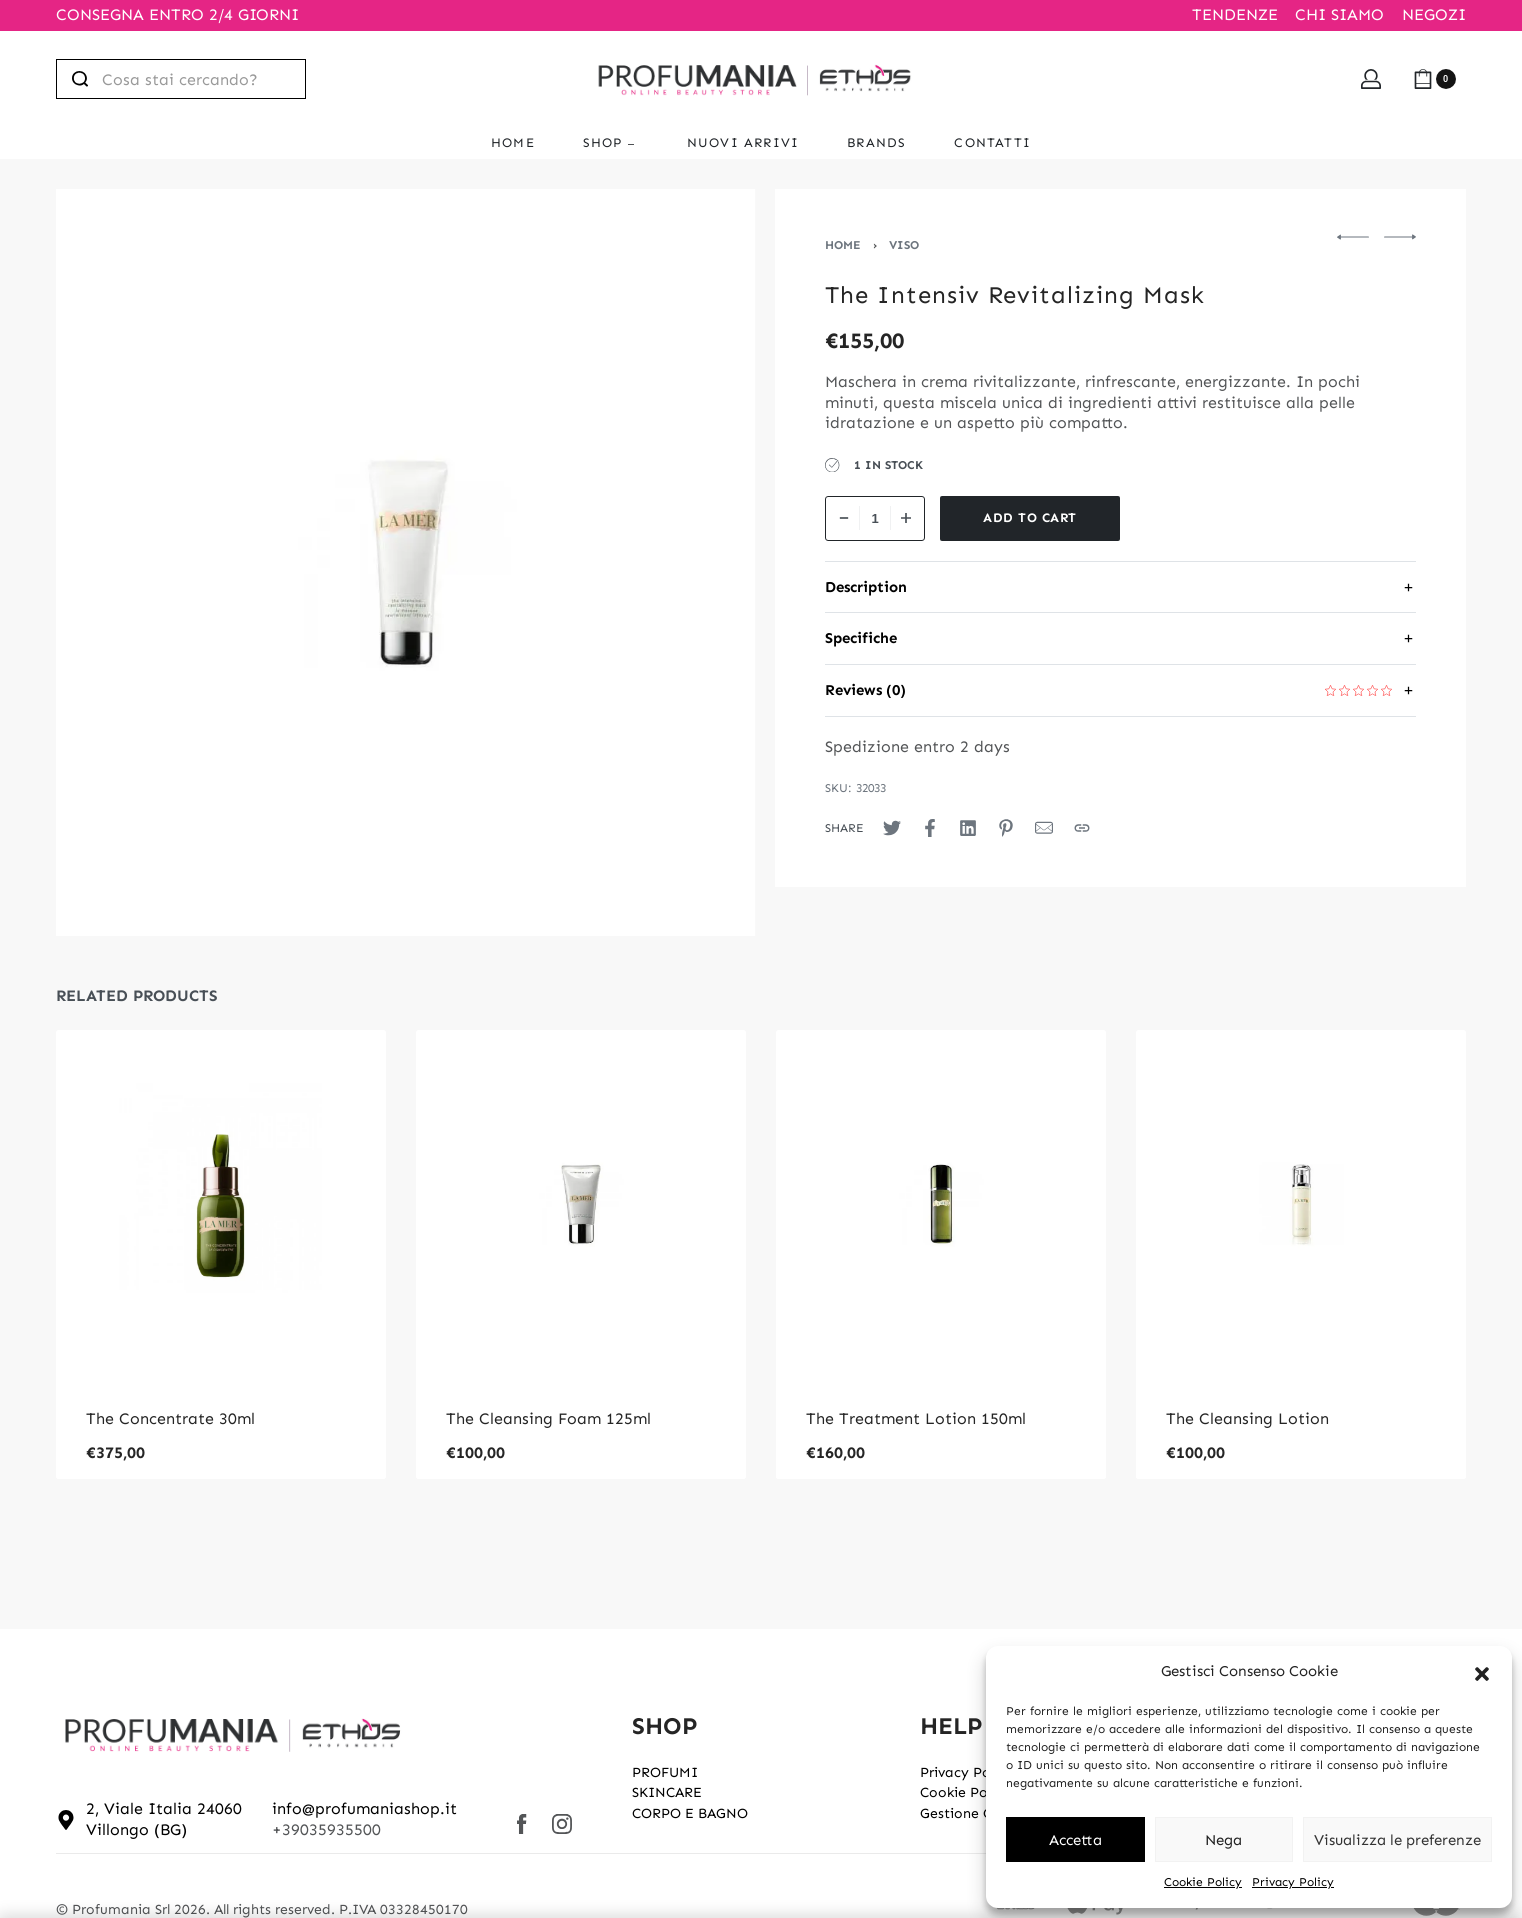 The height and width of the screenshot is (1918, 1522). What do you see at coordinates (843, 245) in the screenshot?
I see `Home` at bounding box center [843, 245].